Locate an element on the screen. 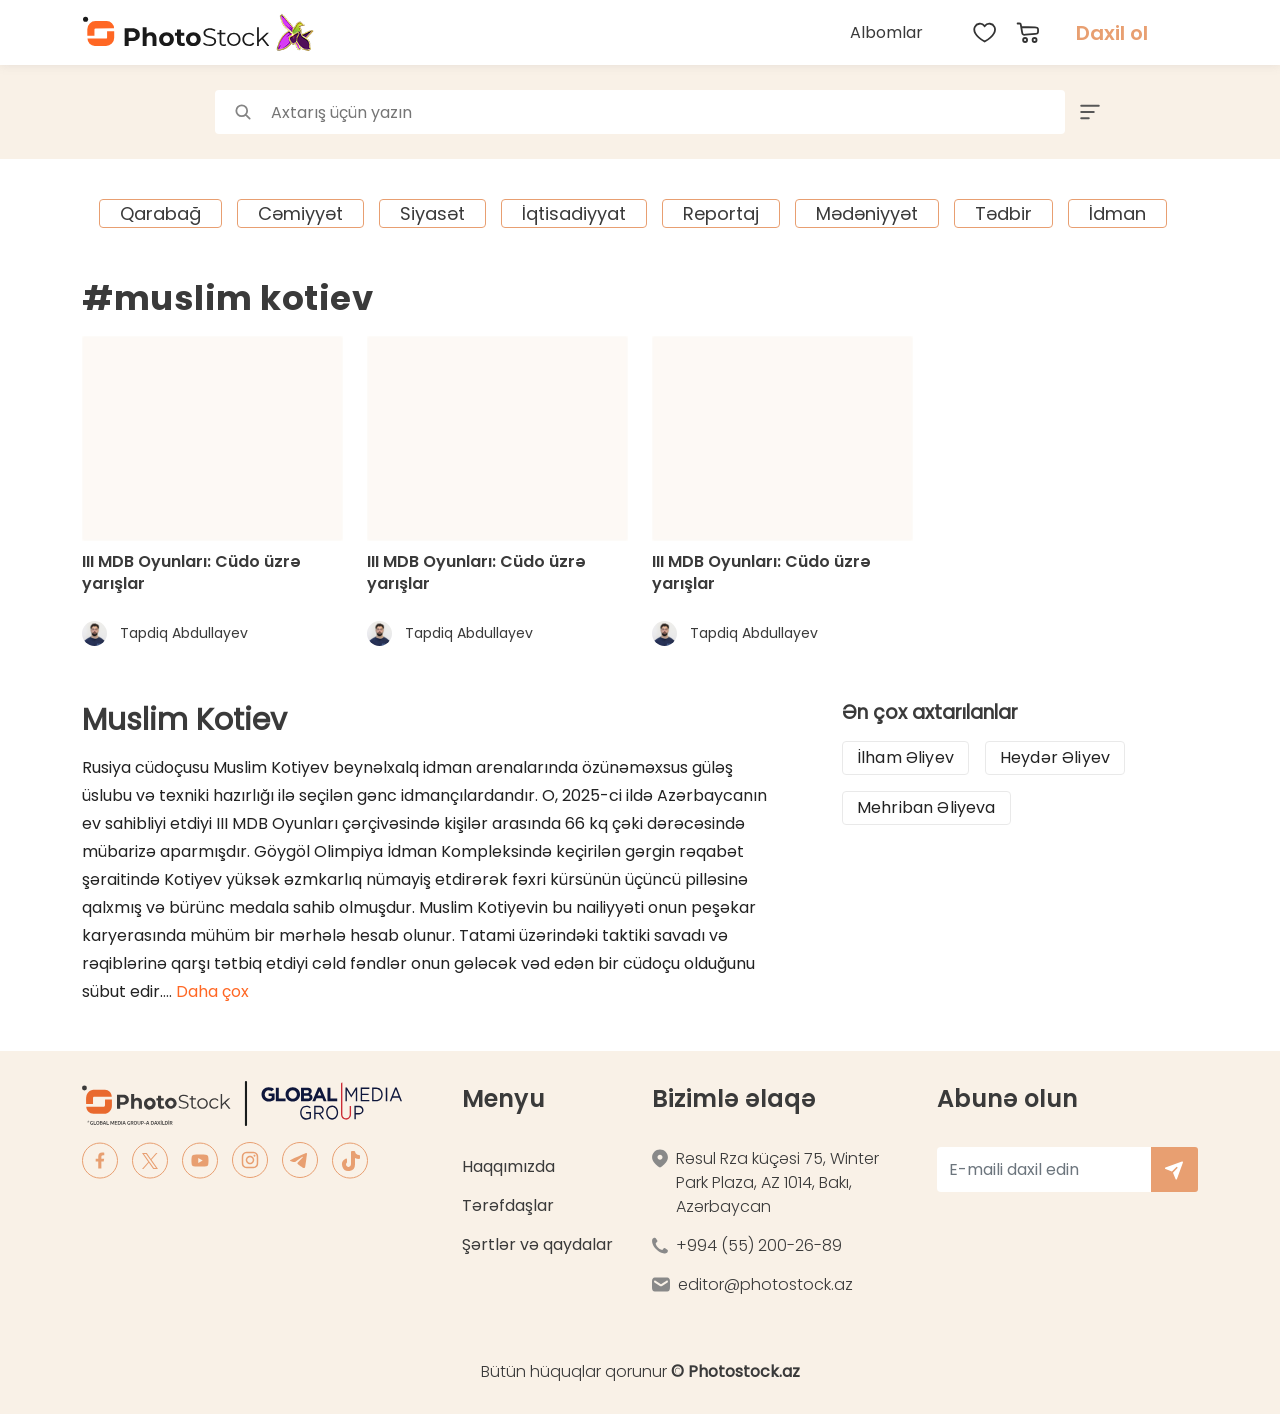 The width and height of the screenshot is (1280, 1414). editor@photostock.az is located at coordinates (765, 1284).